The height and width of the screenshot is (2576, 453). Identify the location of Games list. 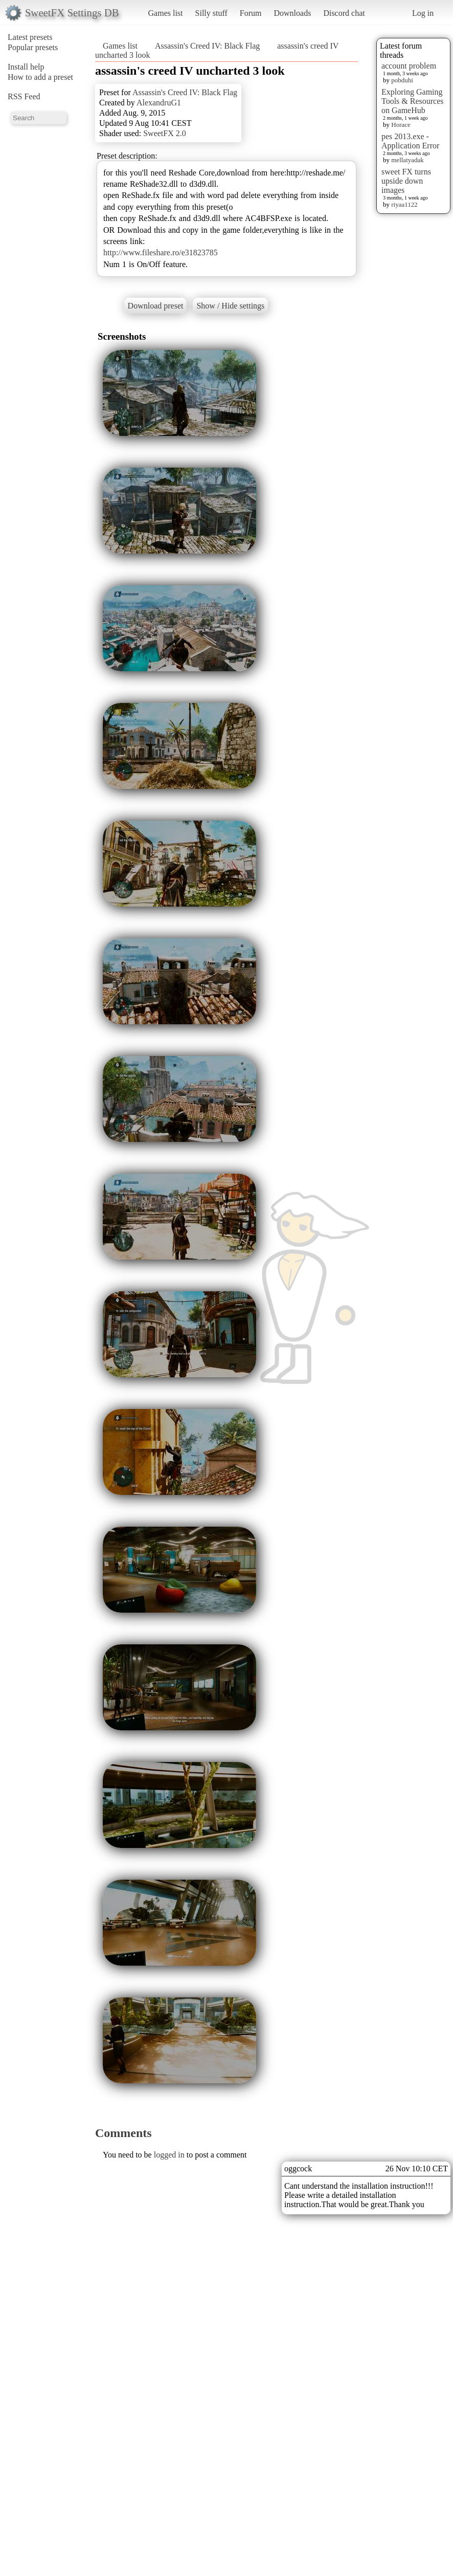
(165, 13).